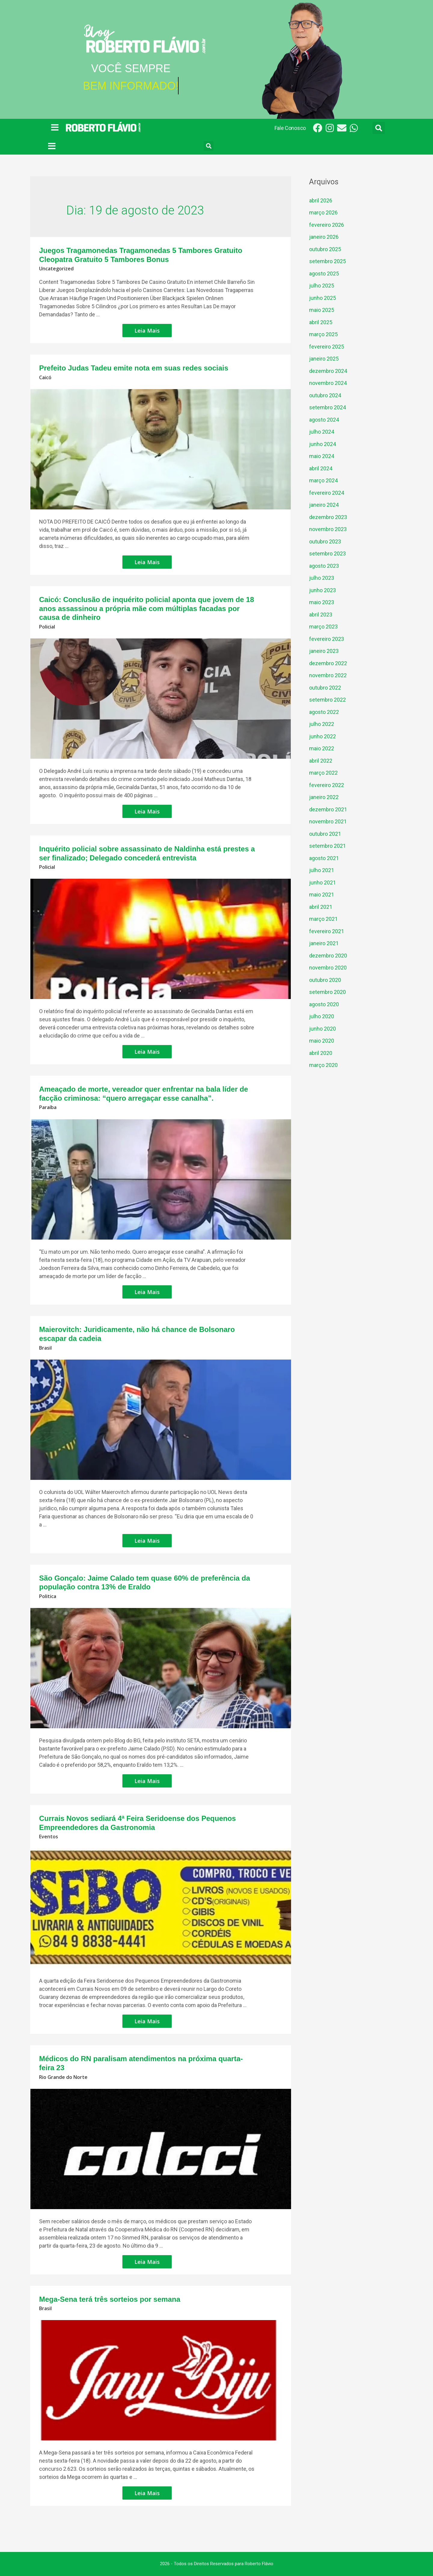 Image resolution: width=433 pixels, height=2576 pixels. Describe the element at coordinates (321, 894) in the screenshot. I see `maio 2021` at that location.